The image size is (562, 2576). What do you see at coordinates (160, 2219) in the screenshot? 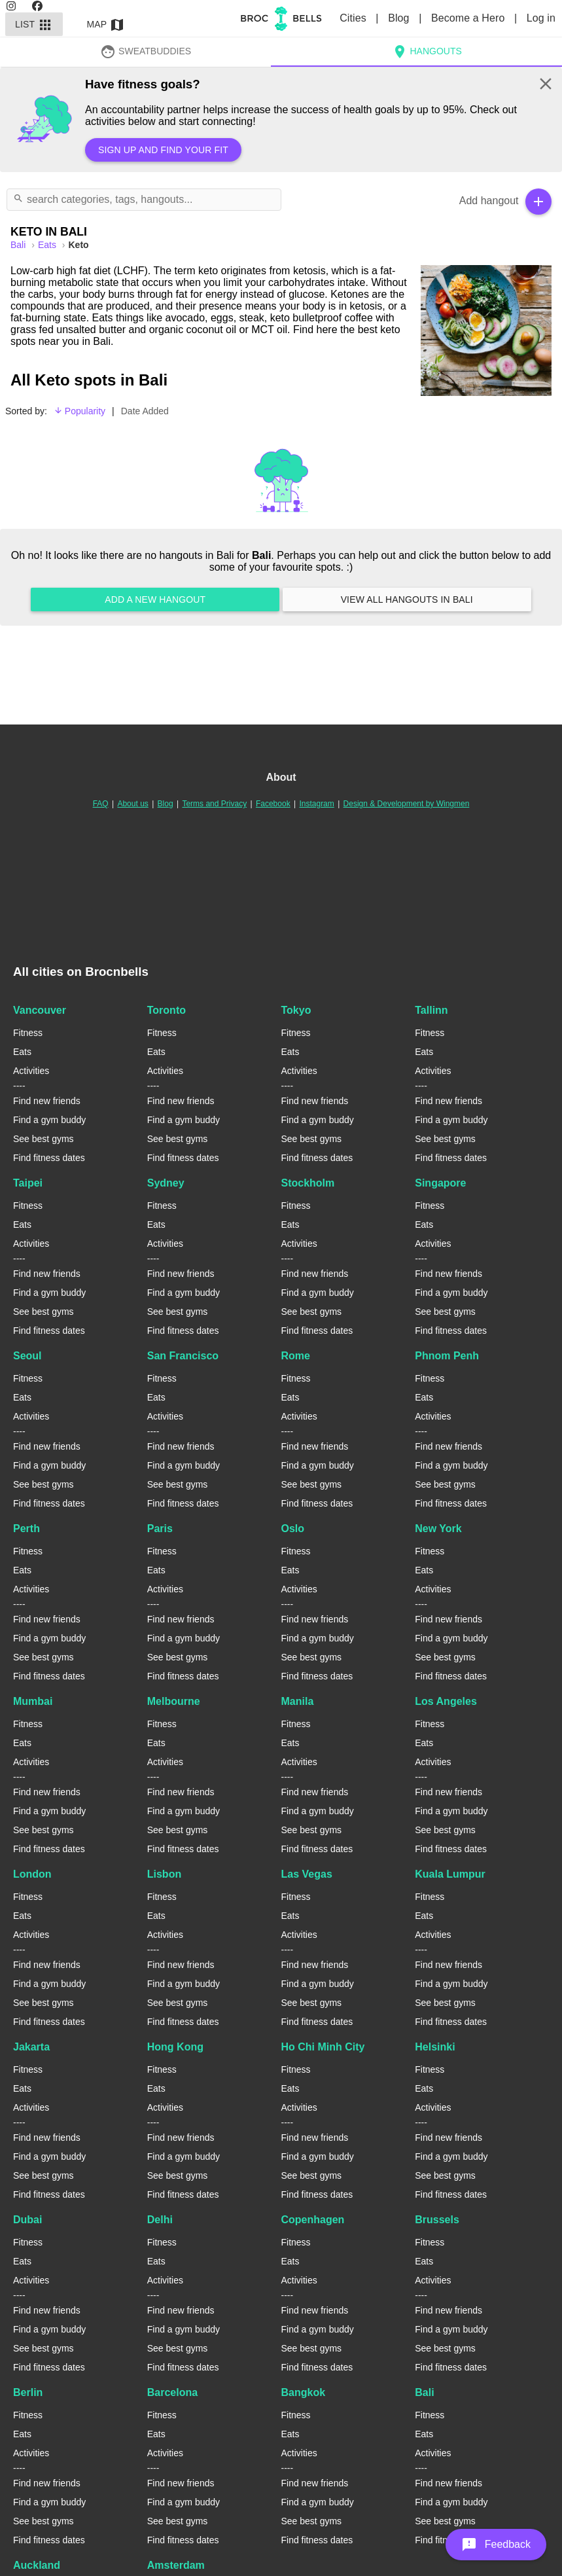
I see `Delhi` at bounding box center [160, 2219].